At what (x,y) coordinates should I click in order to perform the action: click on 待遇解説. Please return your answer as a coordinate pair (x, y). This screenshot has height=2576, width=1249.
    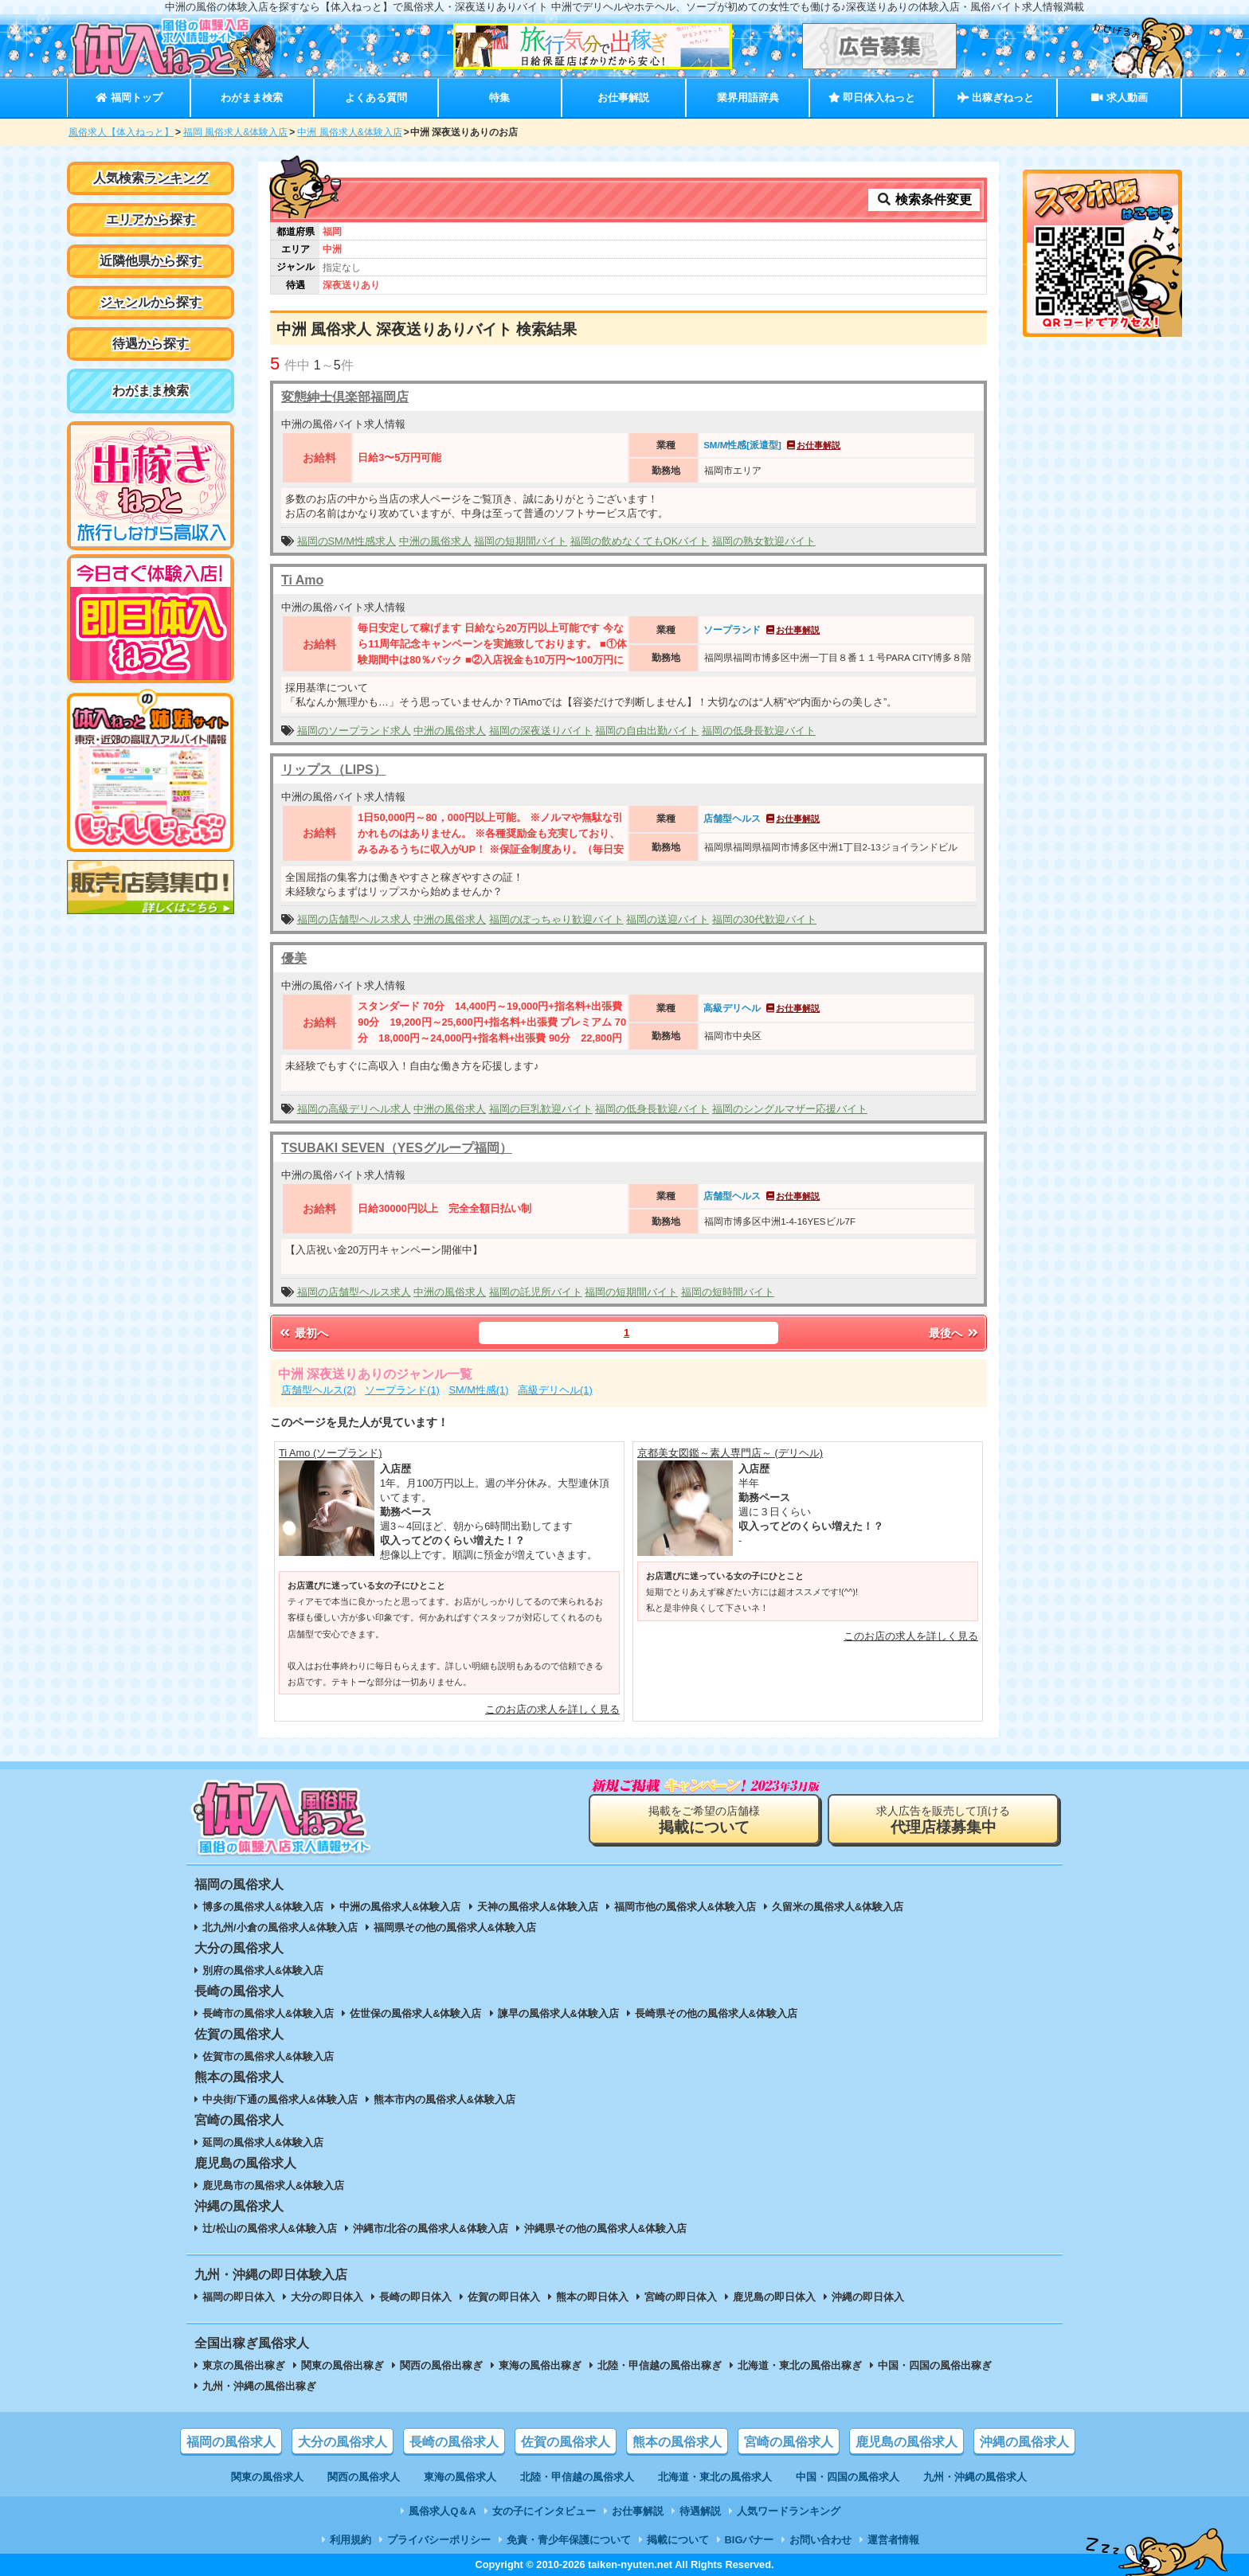
    Looking at the image, I should click on (700, 2511).